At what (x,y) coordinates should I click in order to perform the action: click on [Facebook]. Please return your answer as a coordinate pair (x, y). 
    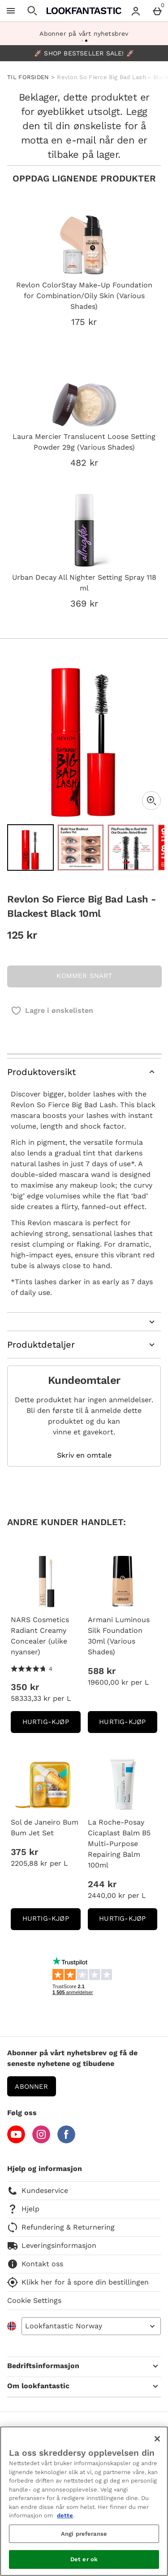
    Looking at the image, I should click on (66, 2141).